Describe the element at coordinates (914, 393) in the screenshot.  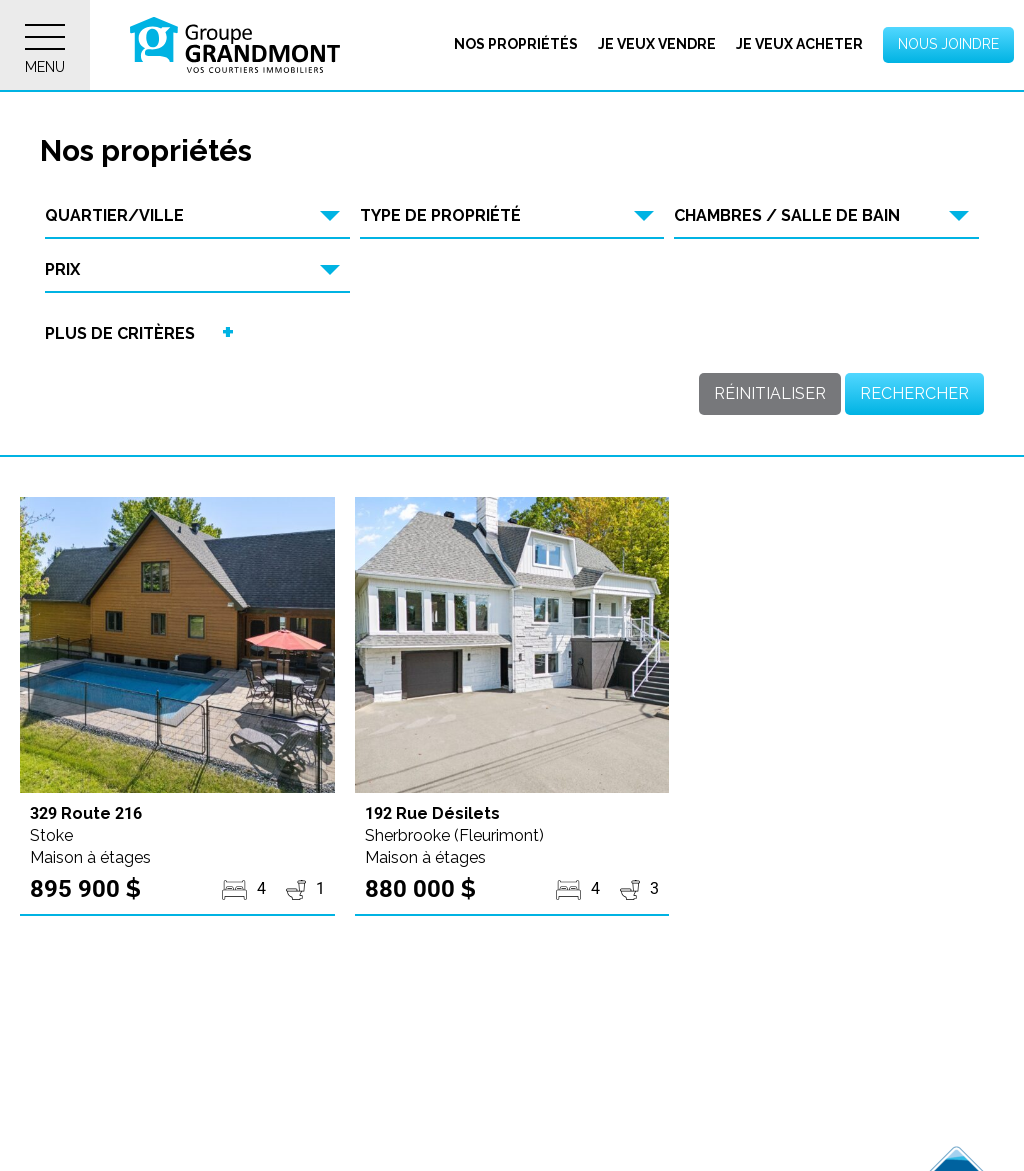
I see `Rechercher` at that location.